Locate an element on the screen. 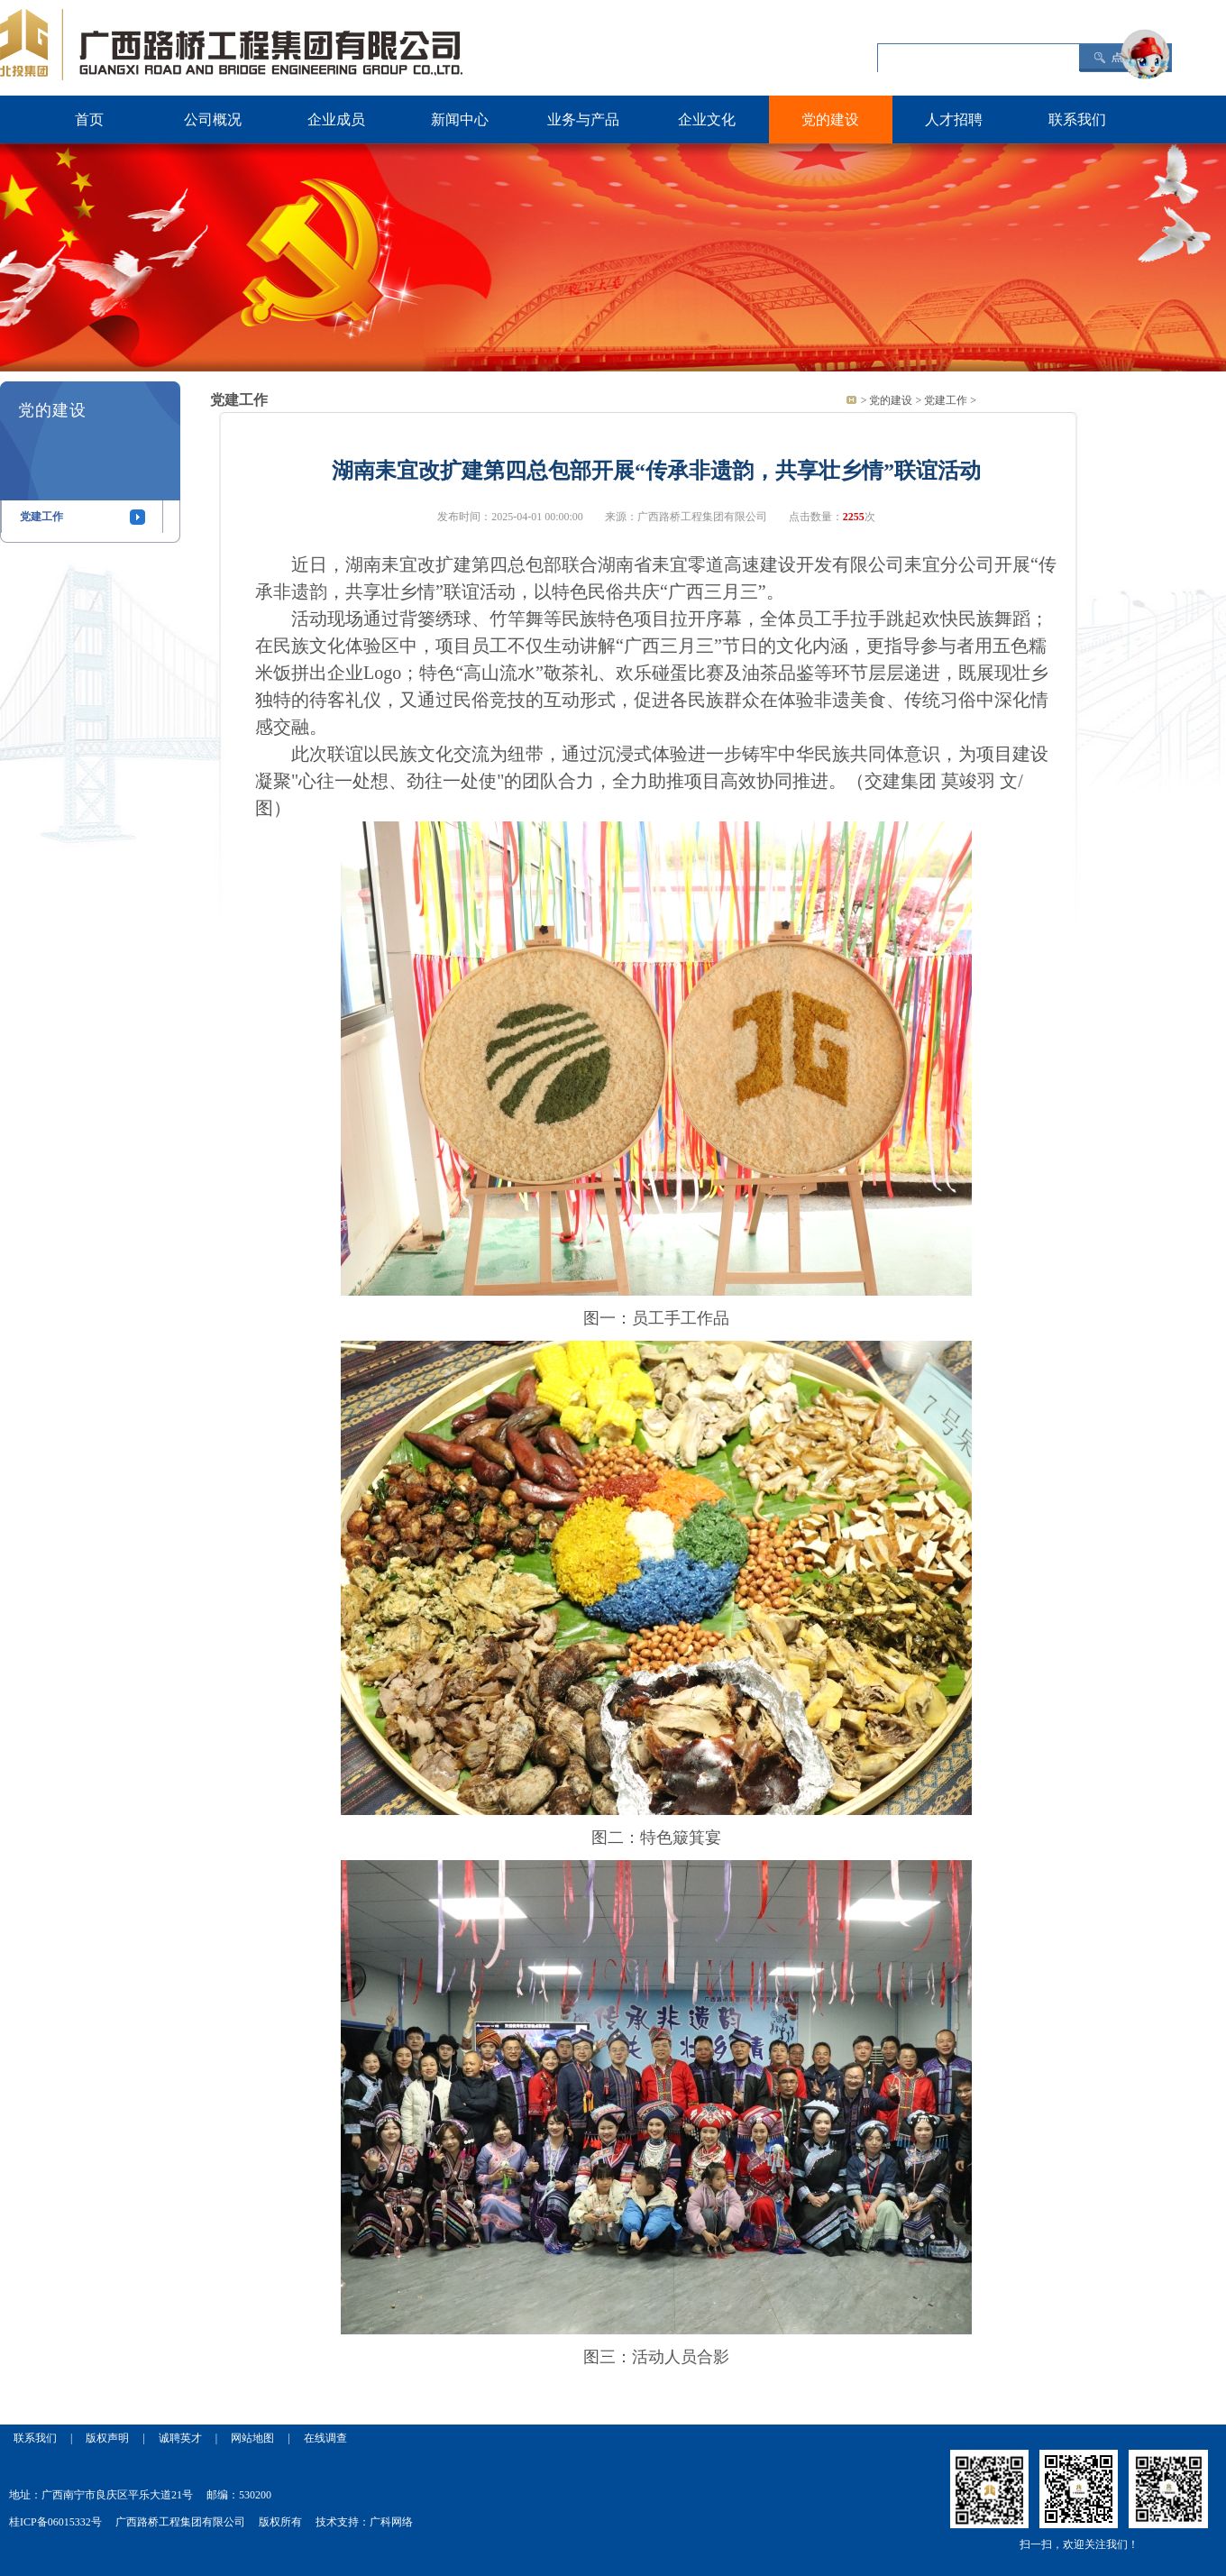  业务与产品 is located at coordinates (583, 119).